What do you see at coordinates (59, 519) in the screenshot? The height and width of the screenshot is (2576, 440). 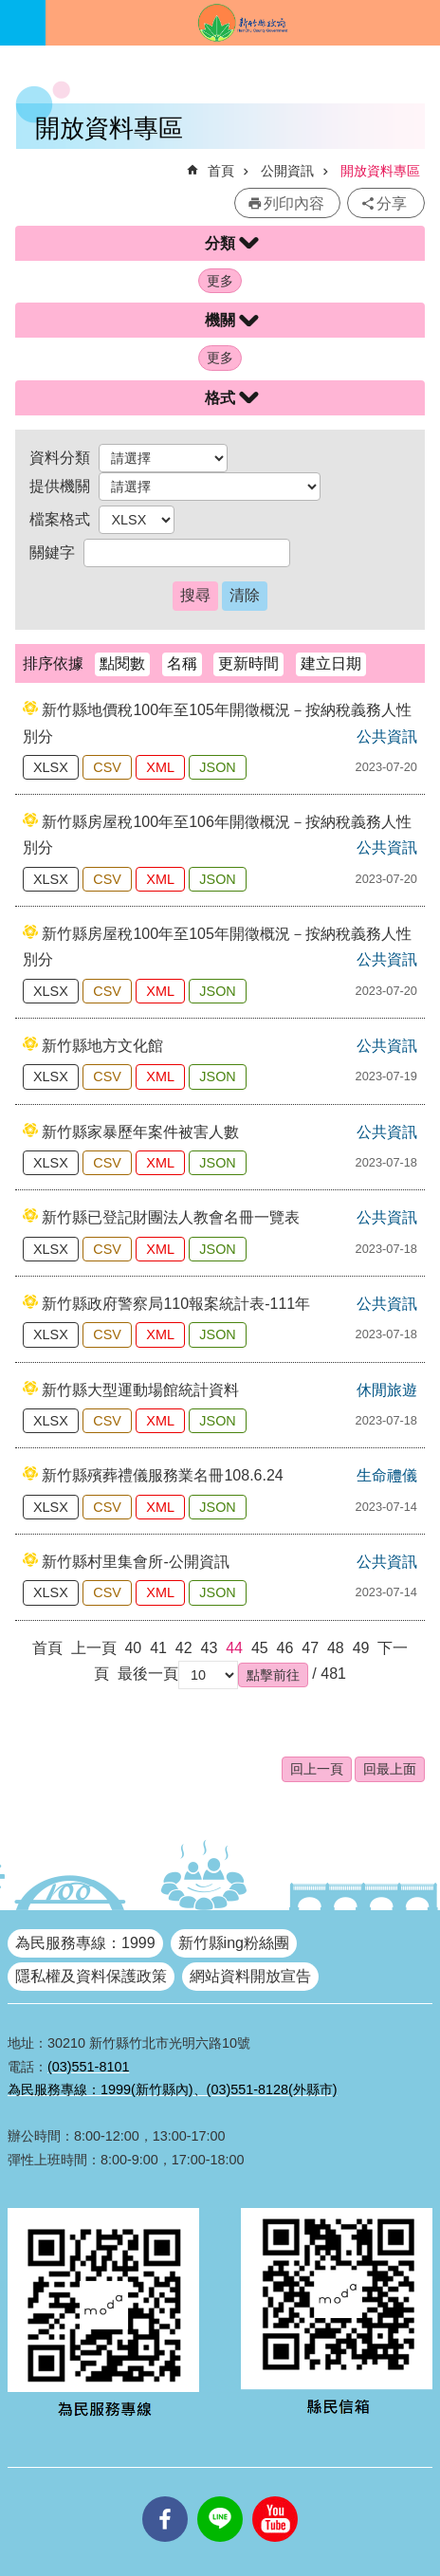 I see `檔案格式` at bounding box center [59, 519].